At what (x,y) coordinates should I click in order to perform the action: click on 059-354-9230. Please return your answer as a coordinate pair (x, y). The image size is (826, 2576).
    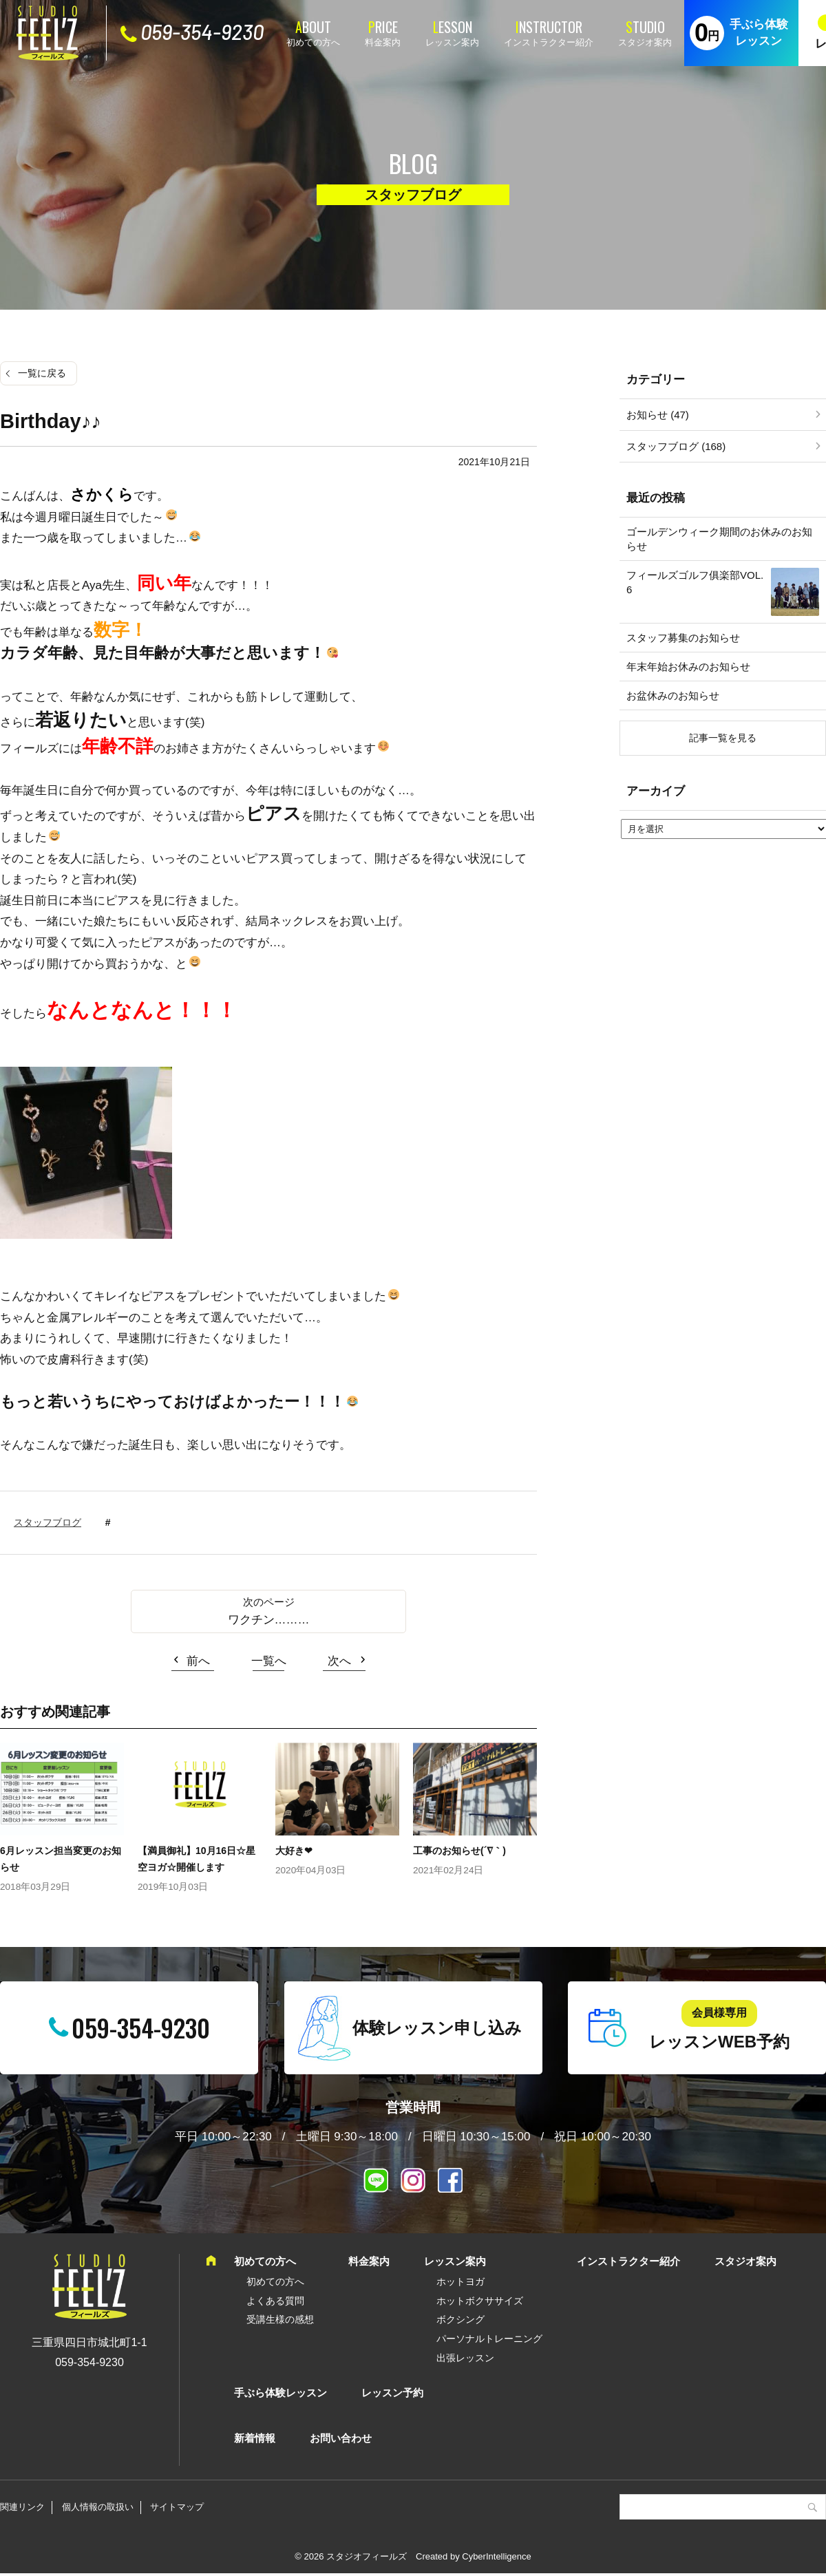
    Looking at the image, I should click on (202, 31).